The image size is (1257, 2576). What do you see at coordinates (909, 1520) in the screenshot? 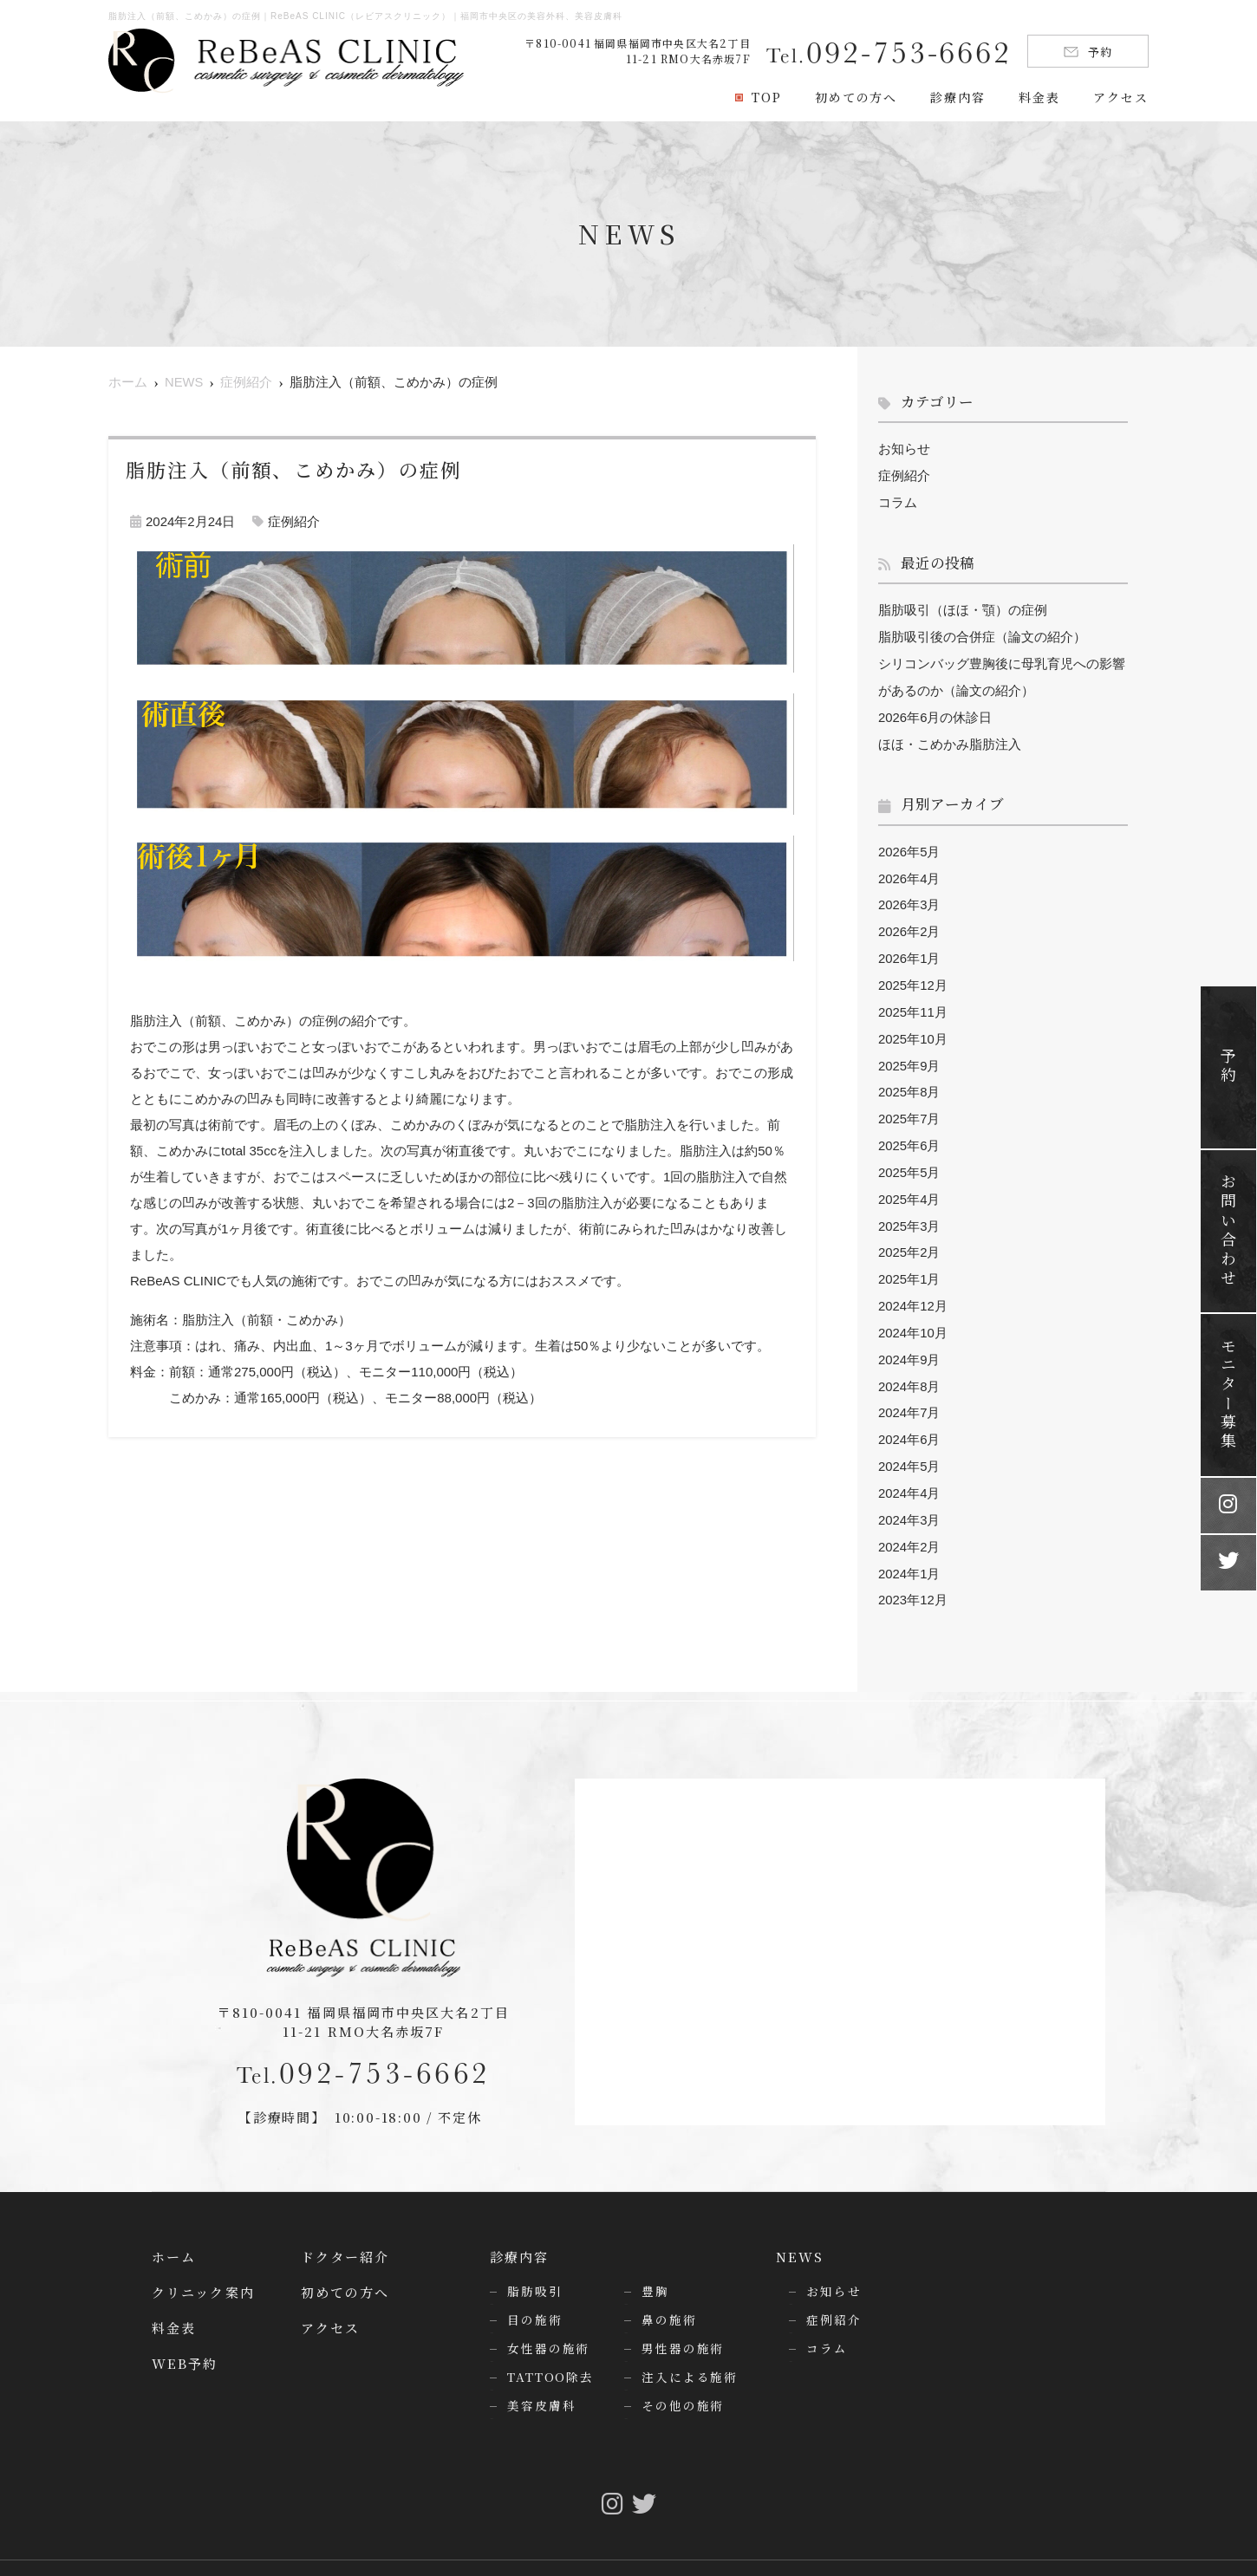
I see `2024年2月` at bounding box center [909, 1520].